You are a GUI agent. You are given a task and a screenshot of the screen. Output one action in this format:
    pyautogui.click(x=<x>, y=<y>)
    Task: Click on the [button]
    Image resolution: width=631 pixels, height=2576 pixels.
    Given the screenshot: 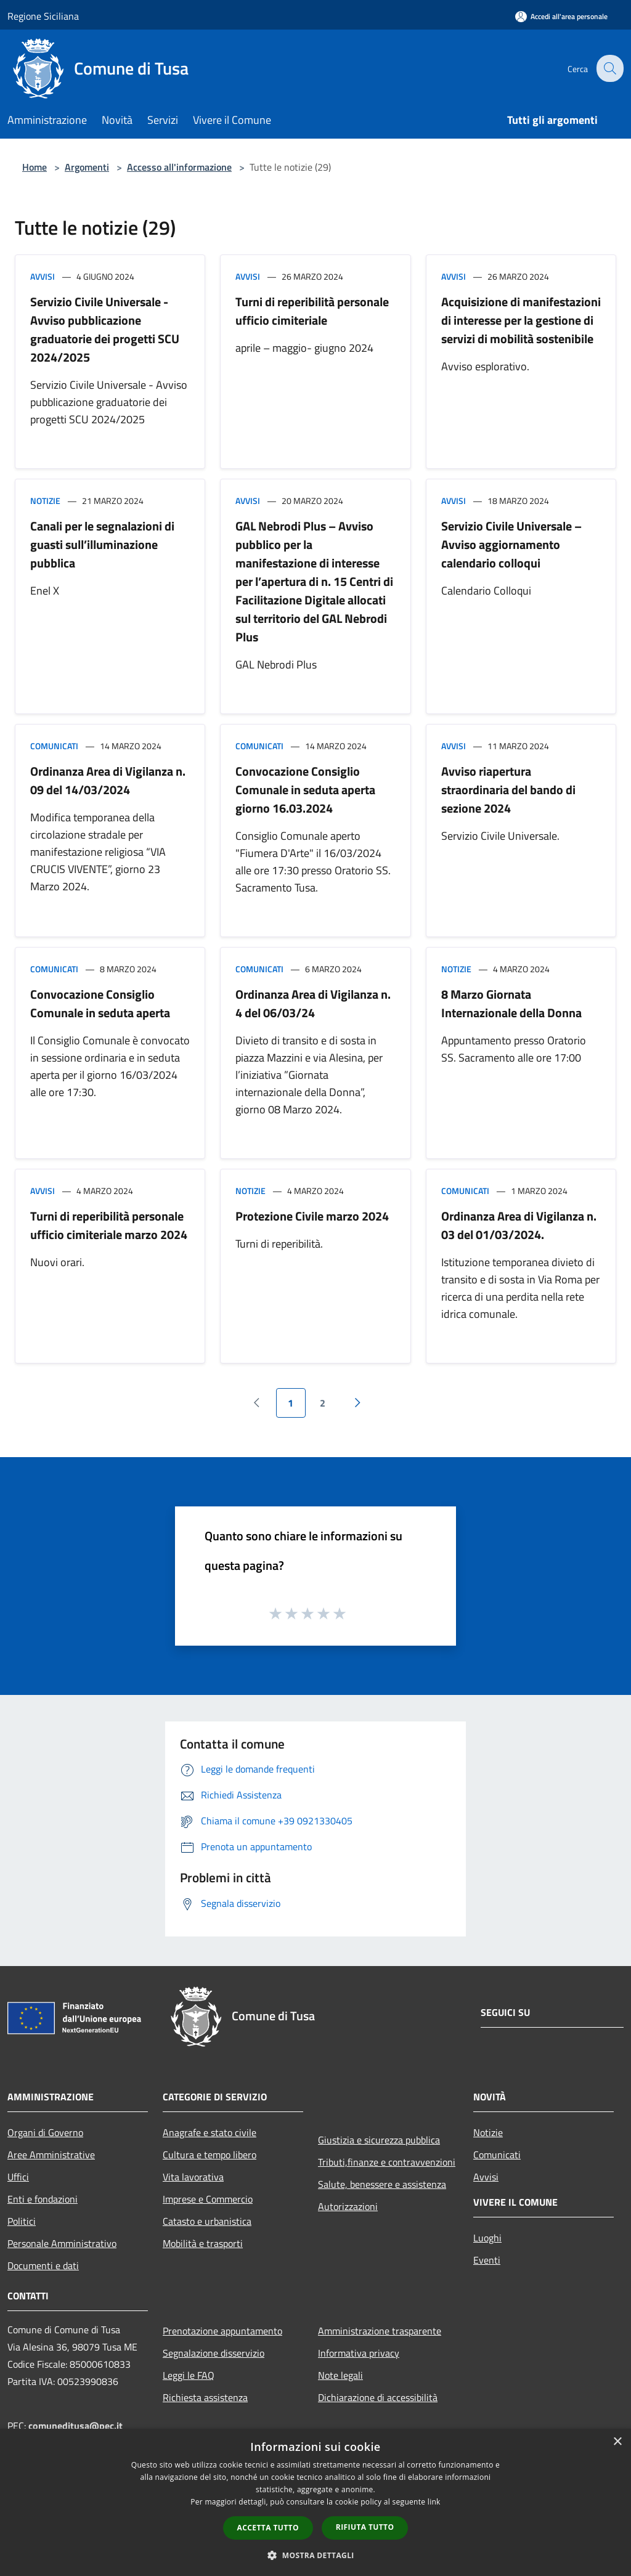 What is the action you would take?
    pyautogui.click(x=315, y=2555)
    